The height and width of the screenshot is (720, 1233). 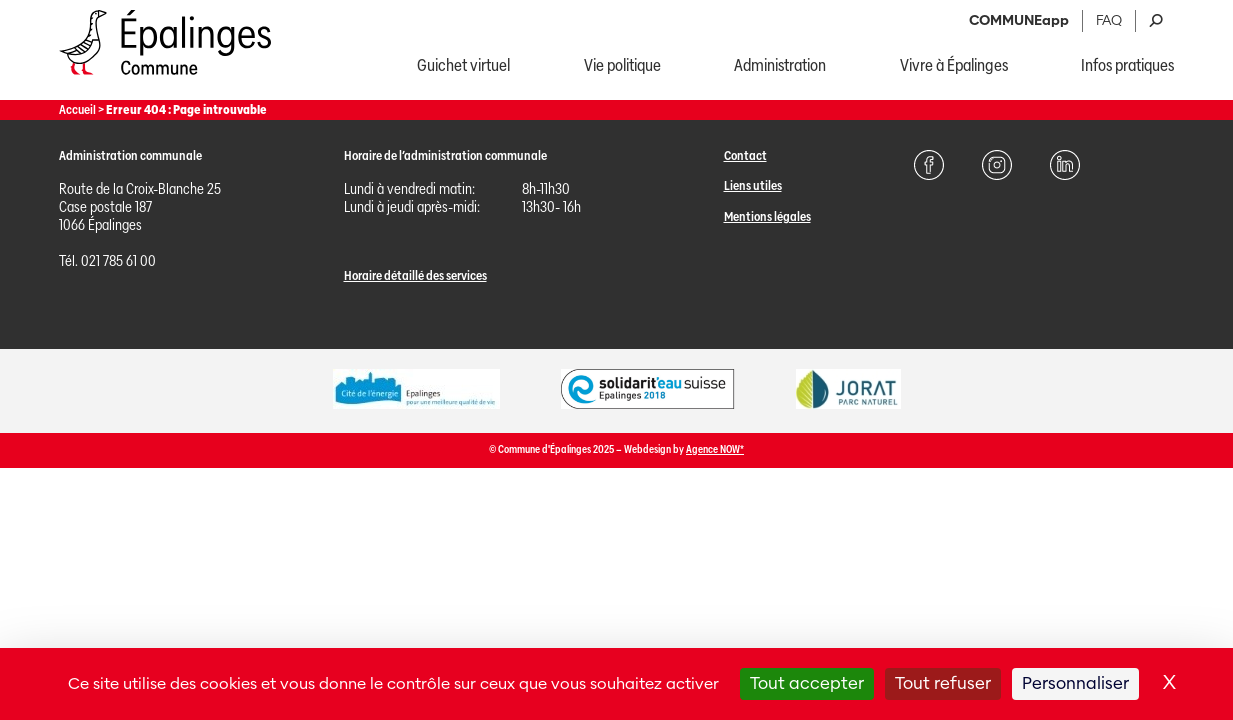 I want to click on Liens utiles, so click(x=753, y=185).